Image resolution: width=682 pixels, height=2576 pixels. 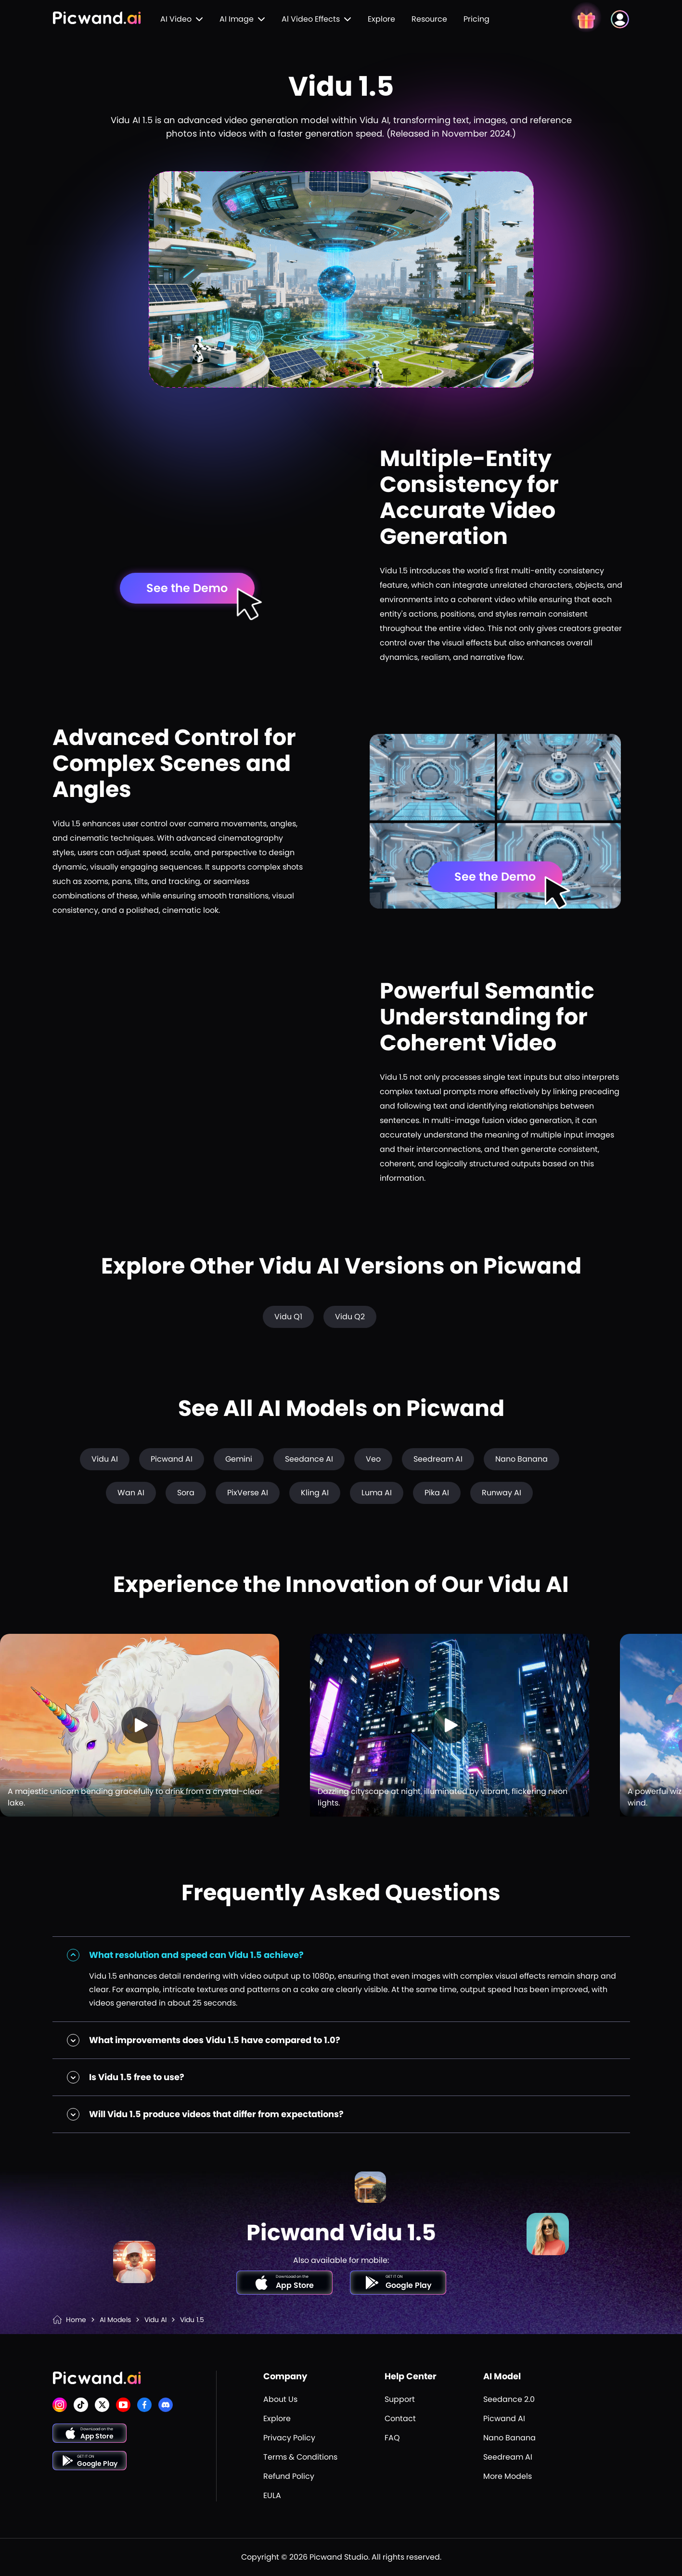 I want to click on More Models, so click(x=507, y=2476).